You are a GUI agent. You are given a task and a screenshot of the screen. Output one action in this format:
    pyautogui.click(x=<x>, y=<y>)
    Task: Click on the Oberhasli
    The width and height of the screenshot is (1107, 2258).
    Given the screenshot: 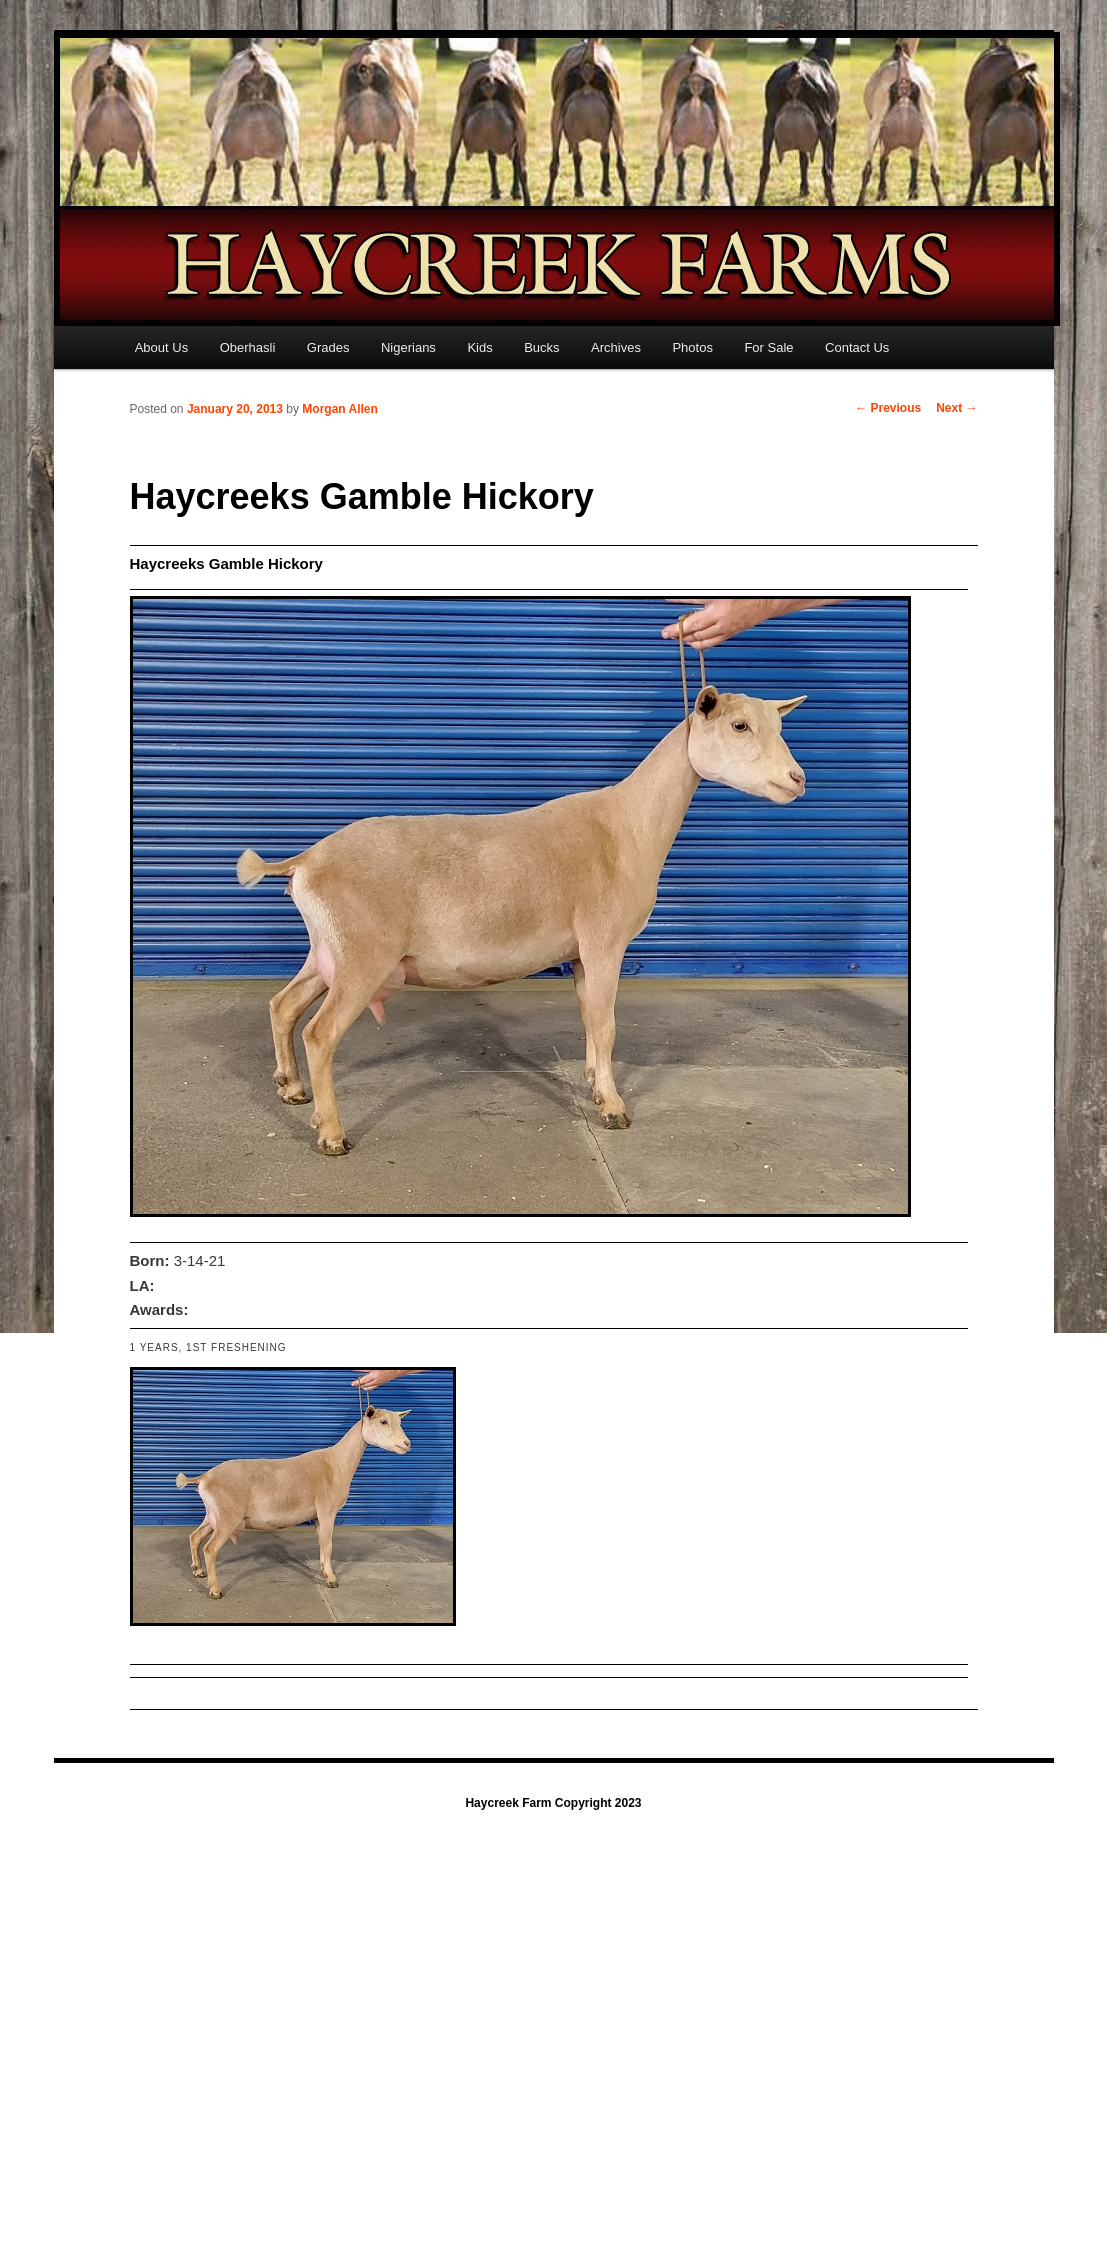 What is the action you would take?
    pyautogui.click(x=248, y=347)
    